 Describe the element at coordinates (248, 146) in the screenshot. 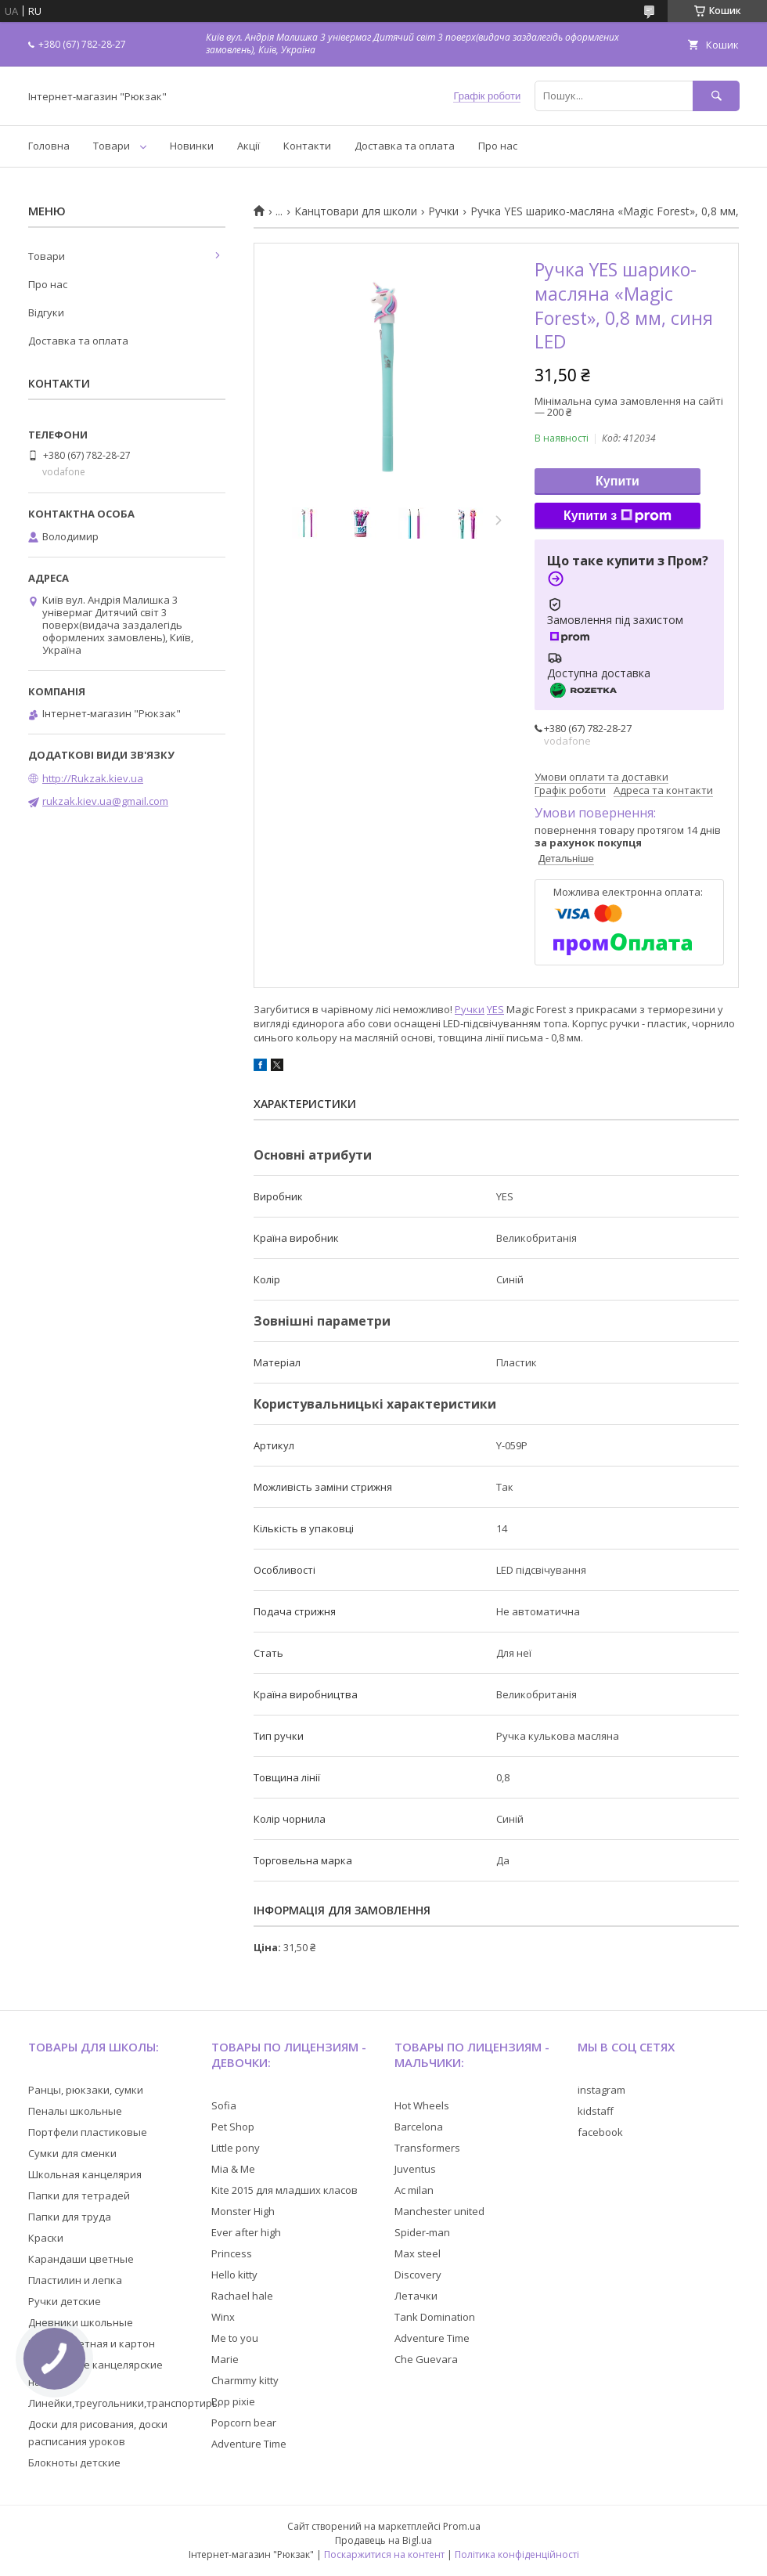

I see `Акції` at that location.